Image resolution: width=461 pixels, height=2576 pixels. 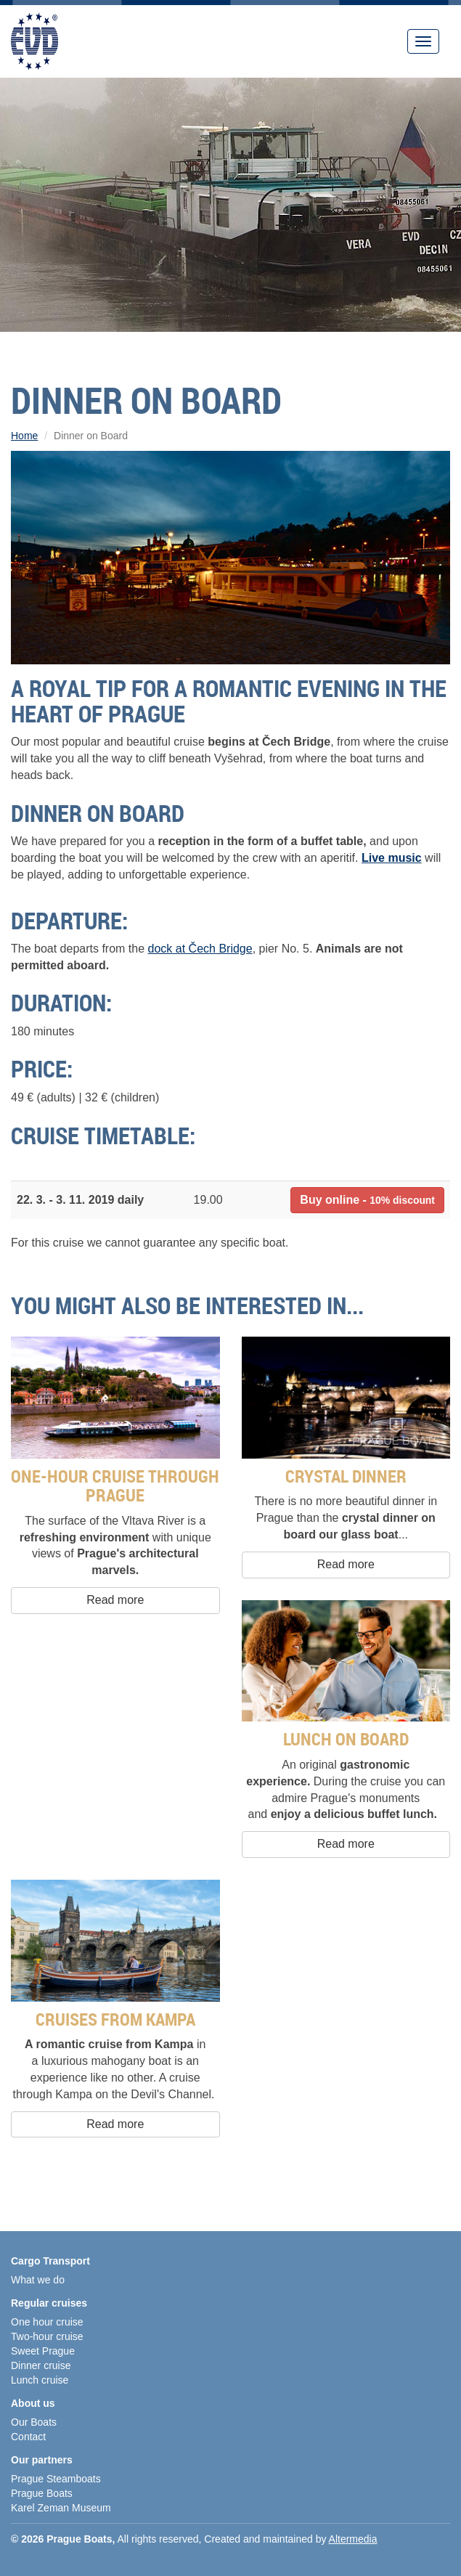 I want to click on Prague Boats, so click(x=42, y=2493).